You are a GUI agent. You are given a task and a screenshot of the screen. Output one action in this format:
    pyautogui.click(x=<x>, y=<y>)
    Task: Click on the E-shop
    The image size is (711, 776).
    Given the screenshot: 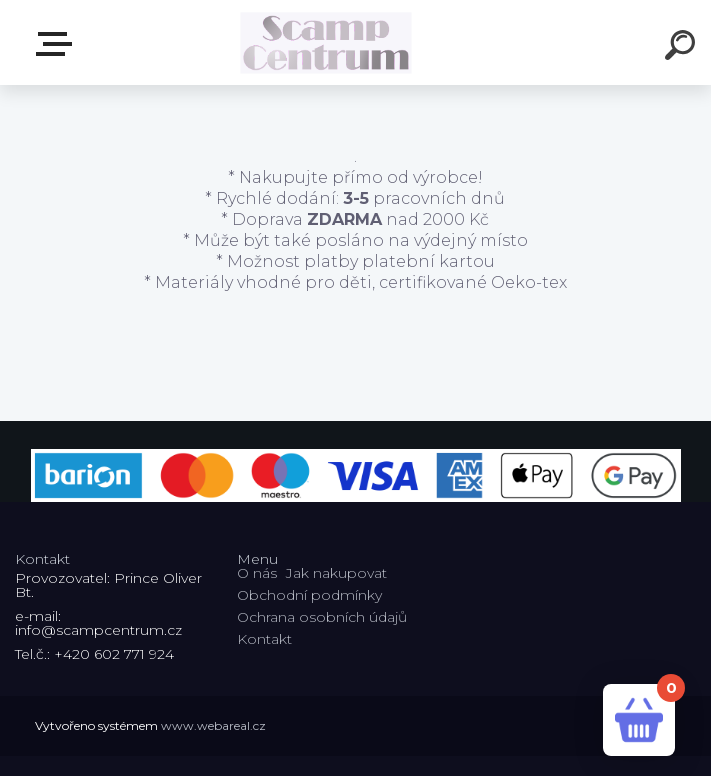 What is the action you would take?
    pyautogui.click(x=58, y=44)
    